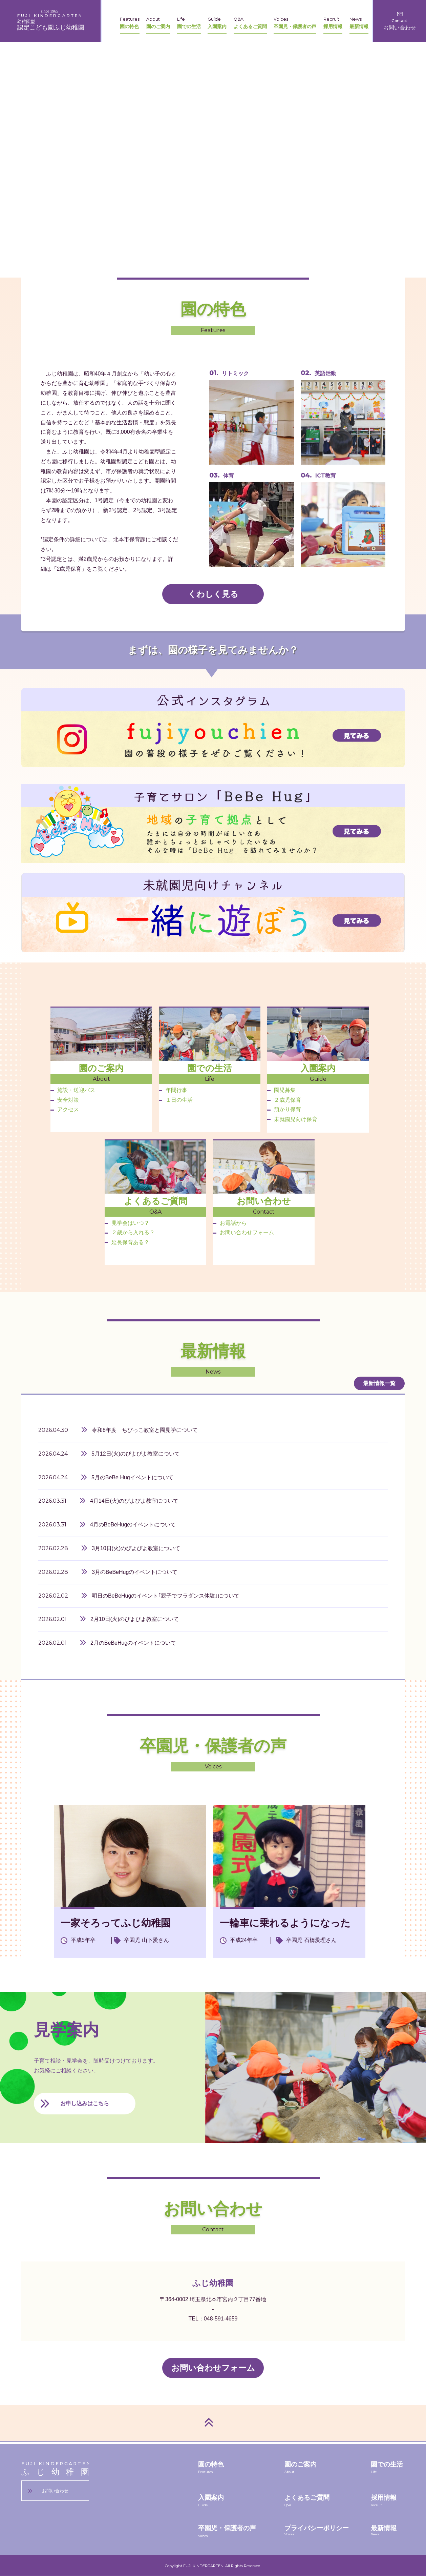  I want to click on 園児募集, so click(281, 1090).